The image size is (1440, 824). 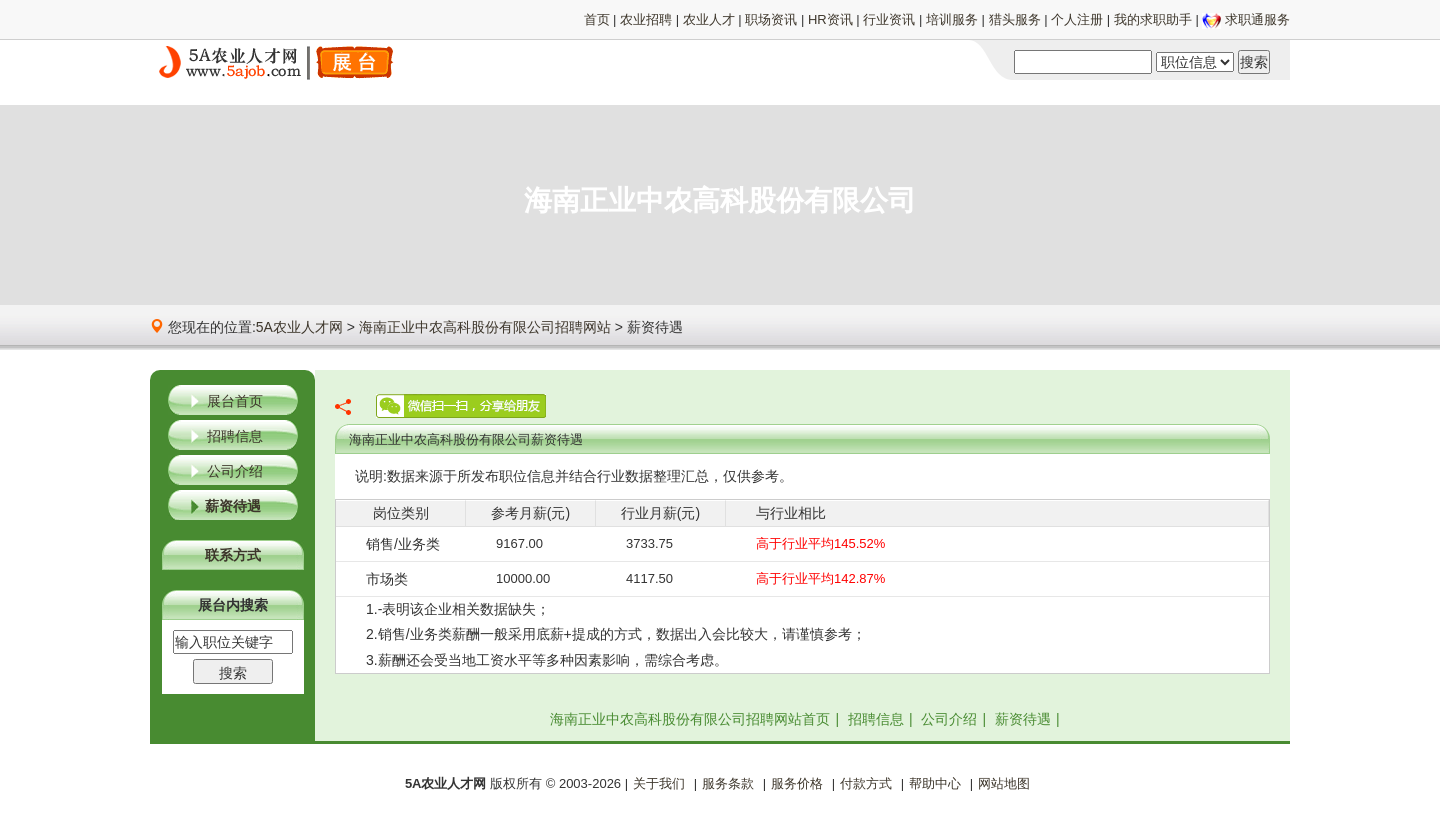 I want to click on 职场资讯, so click(x=771, y=19).